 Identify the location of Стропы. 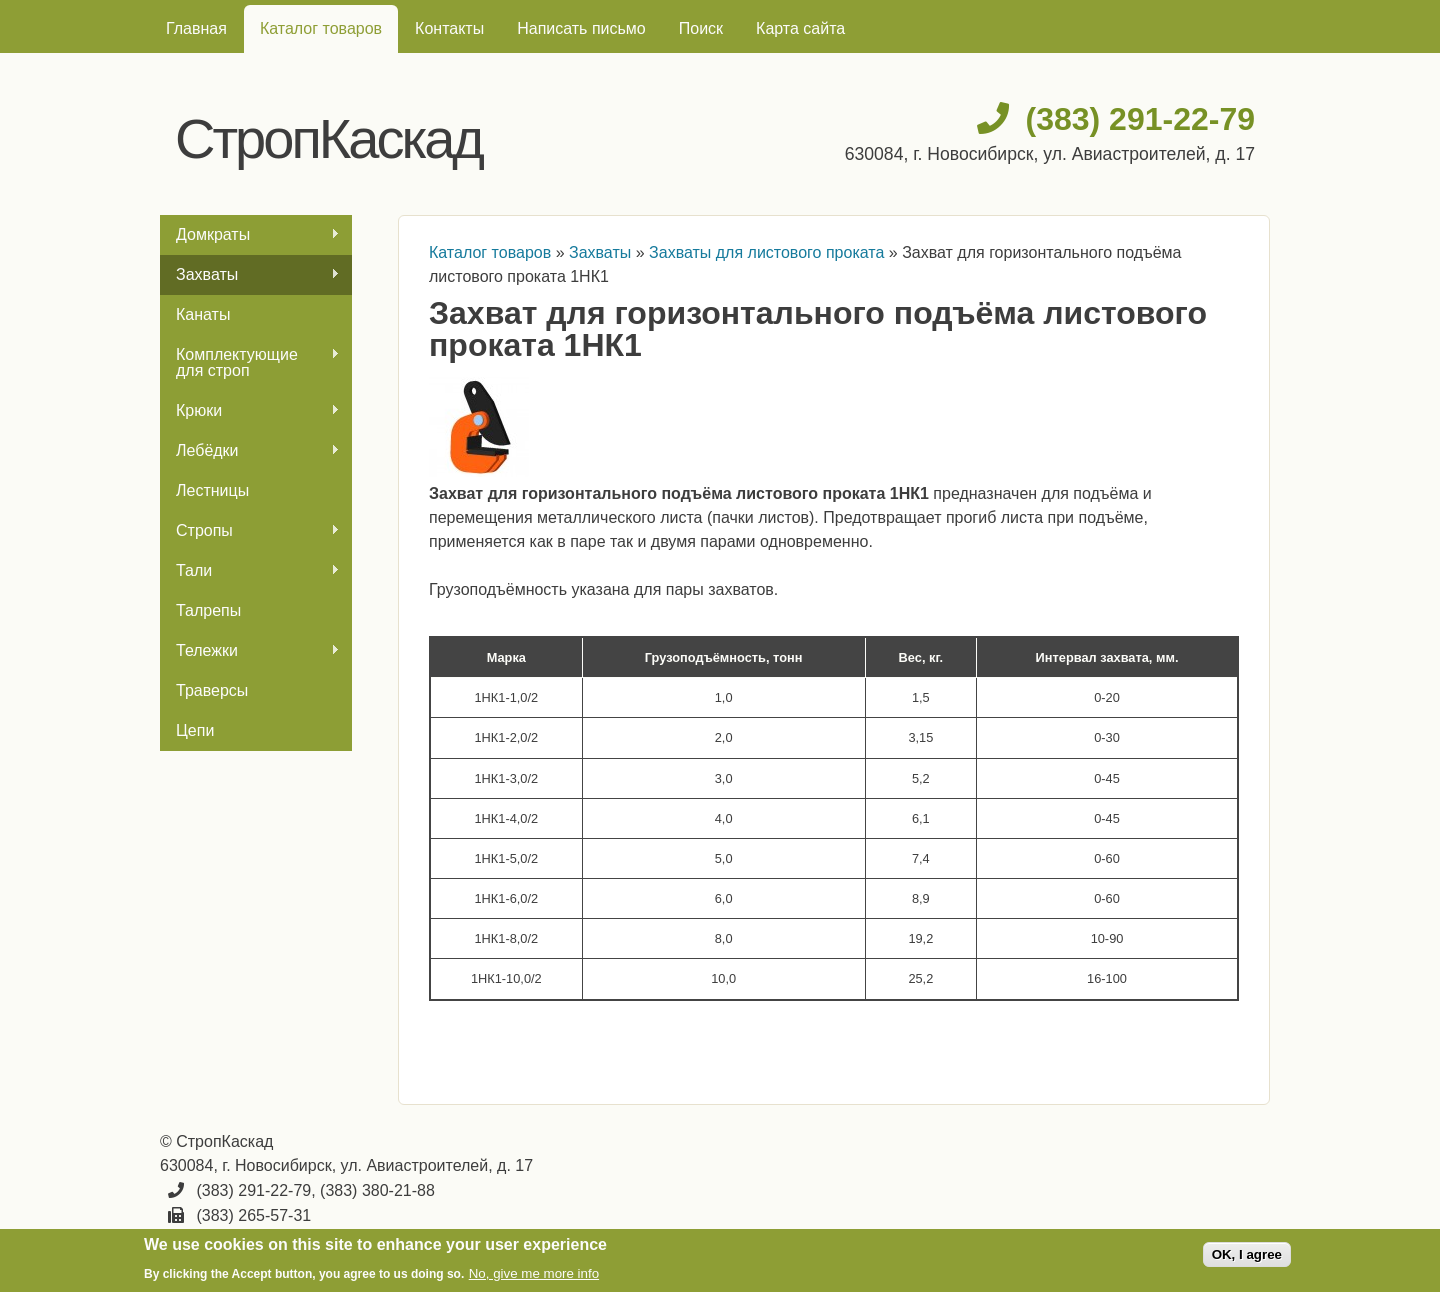
(250, 531).